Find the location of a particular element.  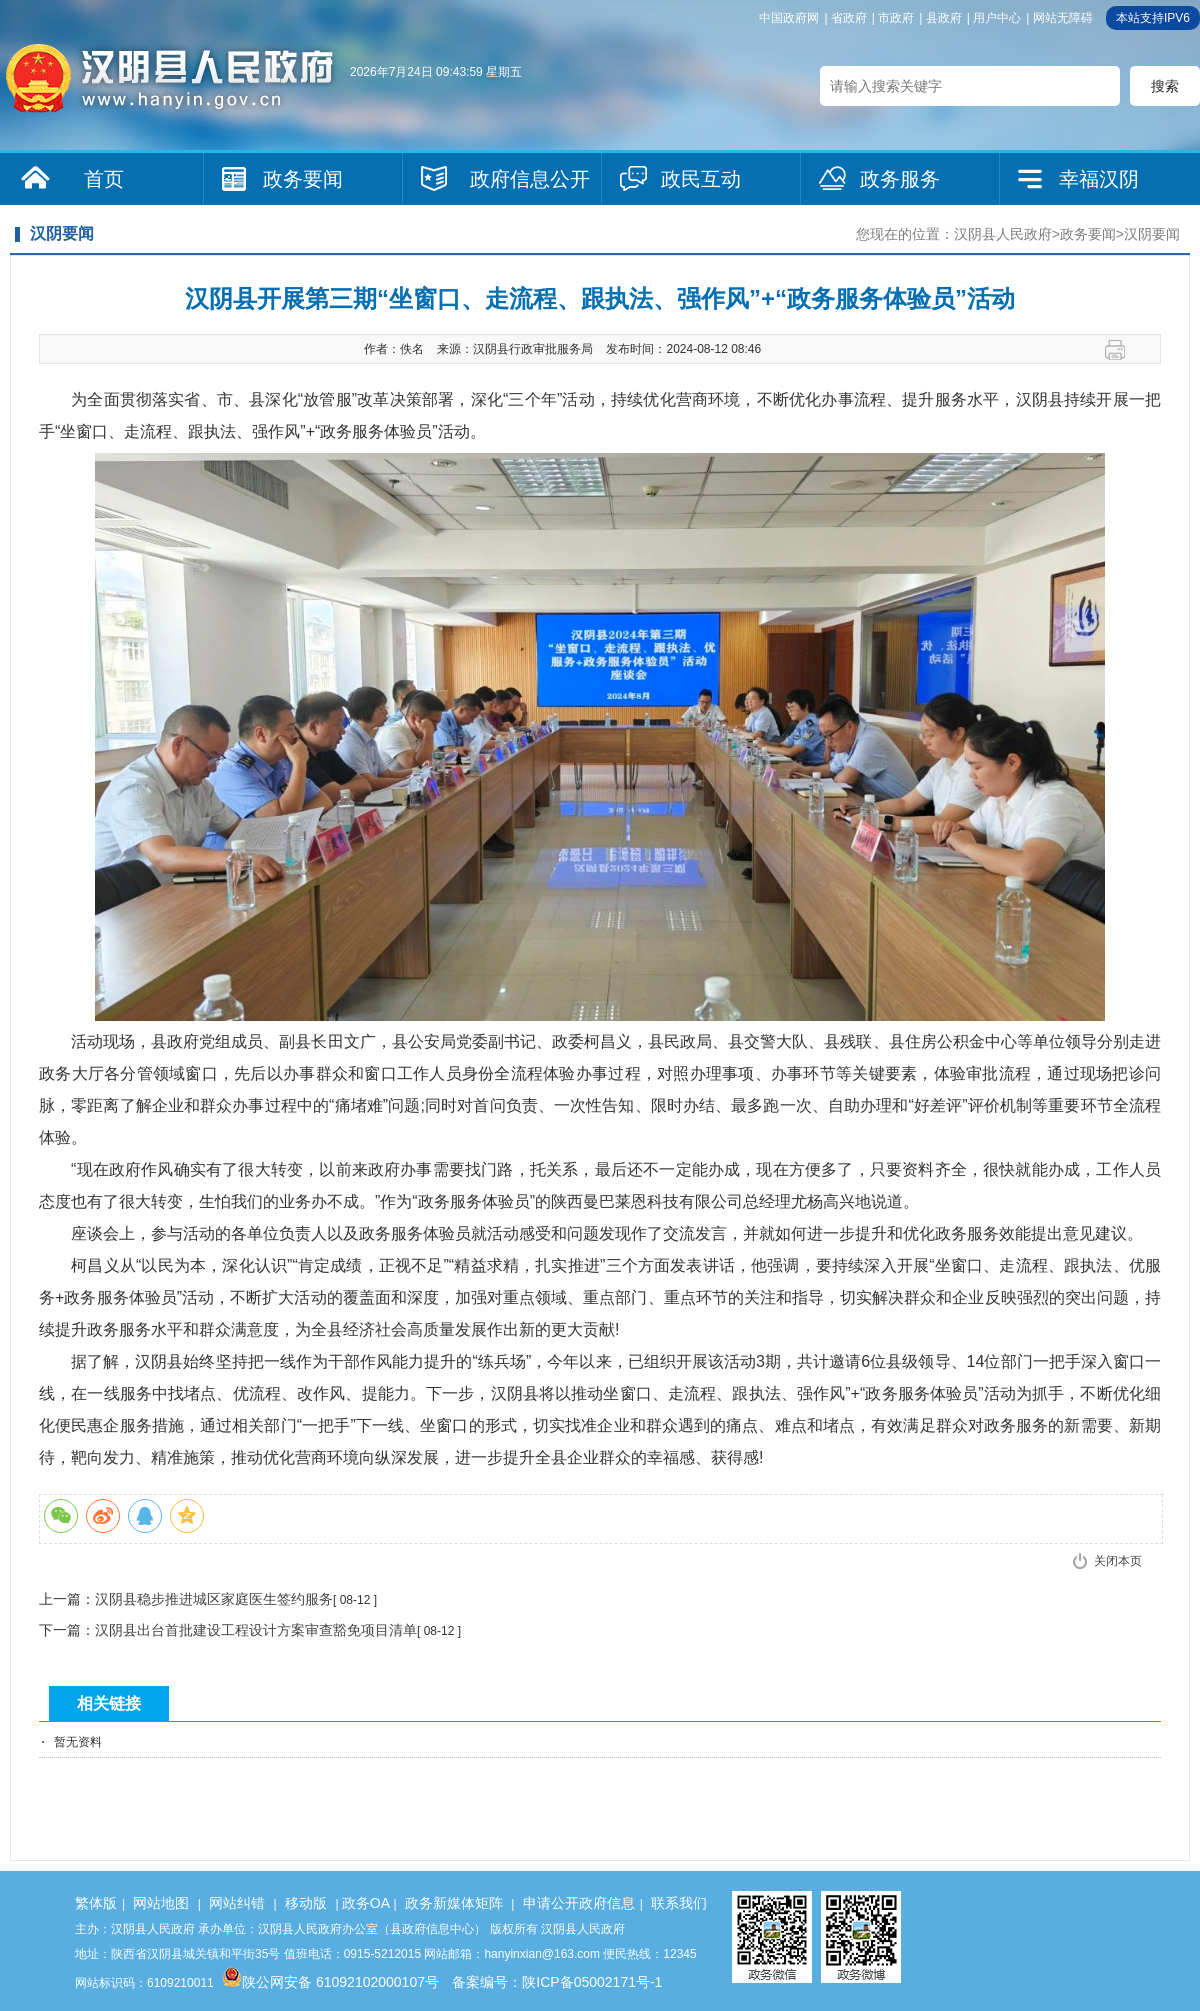

首页 is located at coordinates (104, 179).